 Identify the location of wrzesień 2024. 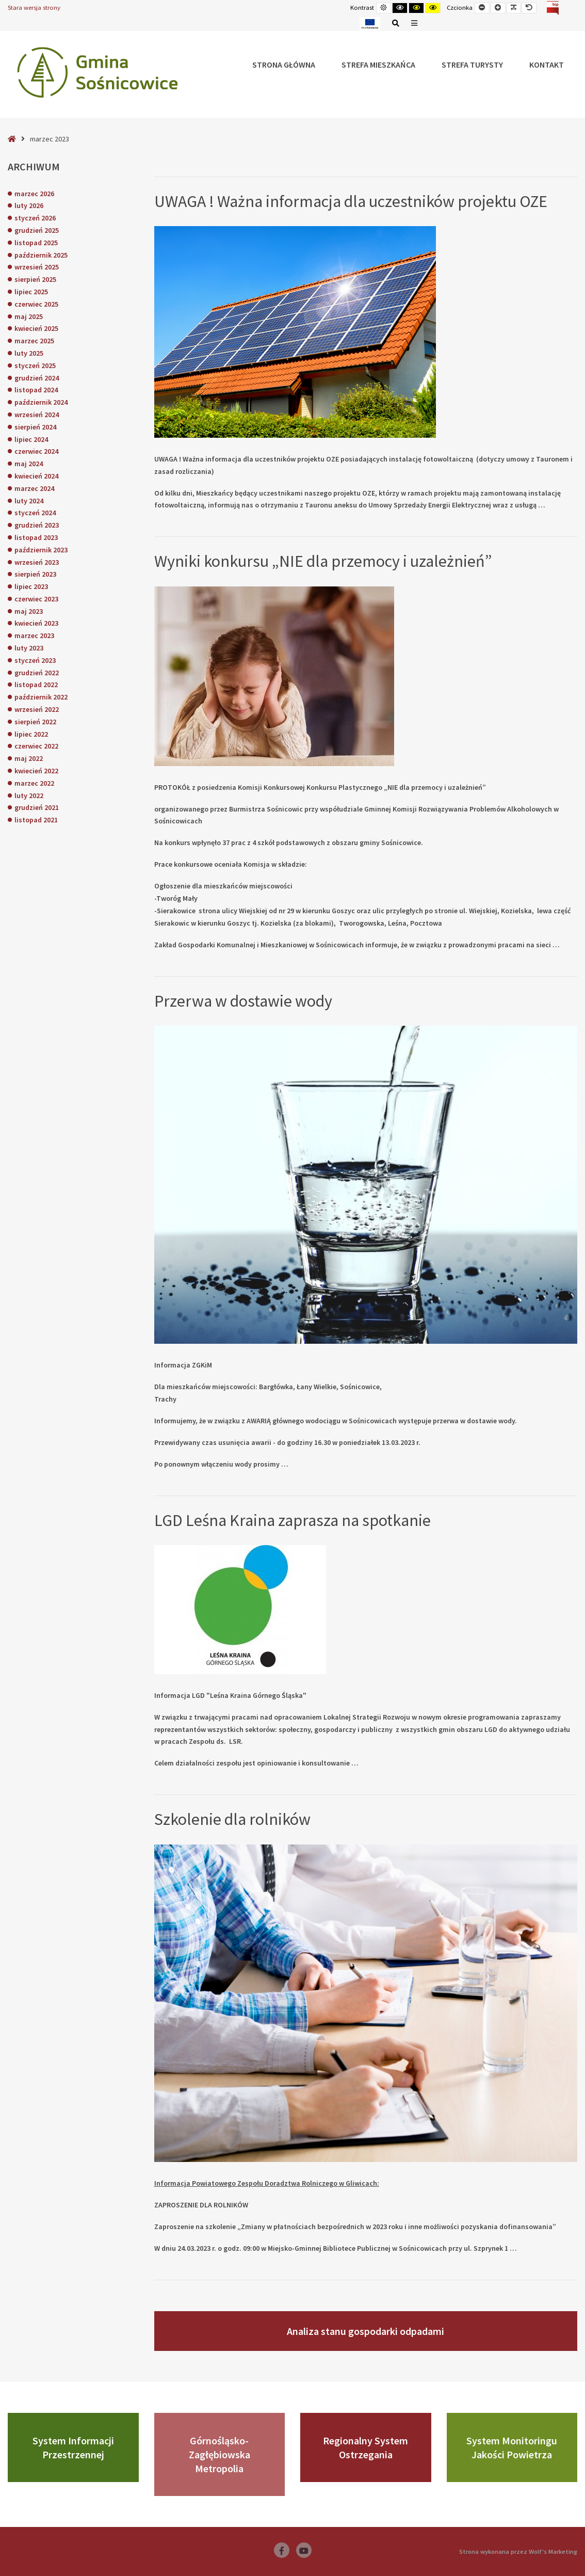
(36, 414).